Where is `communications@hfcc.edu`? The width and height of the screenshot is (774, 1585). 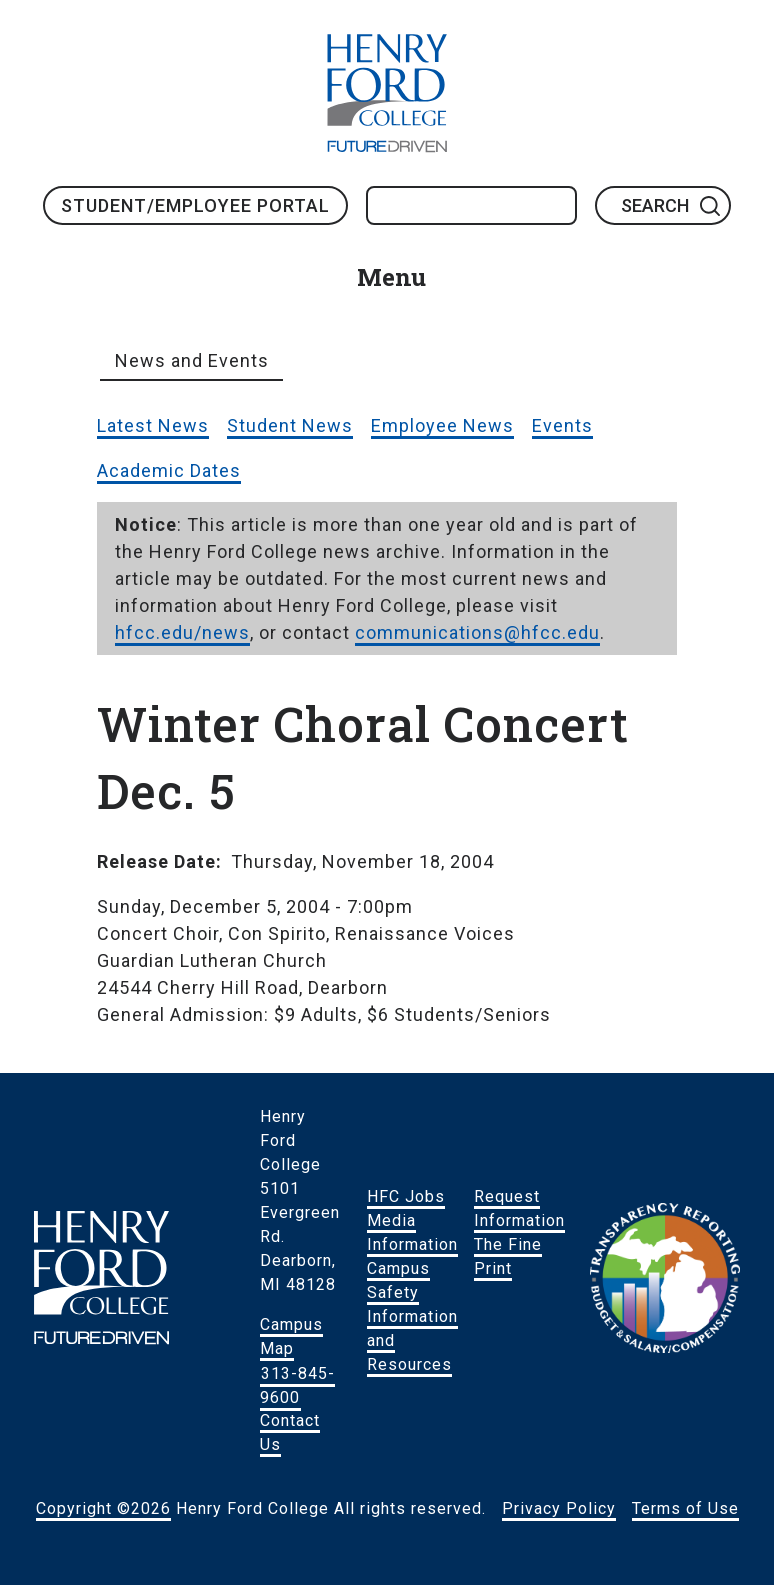 communications@hfcc.edu is located at coordinates (477, 632).